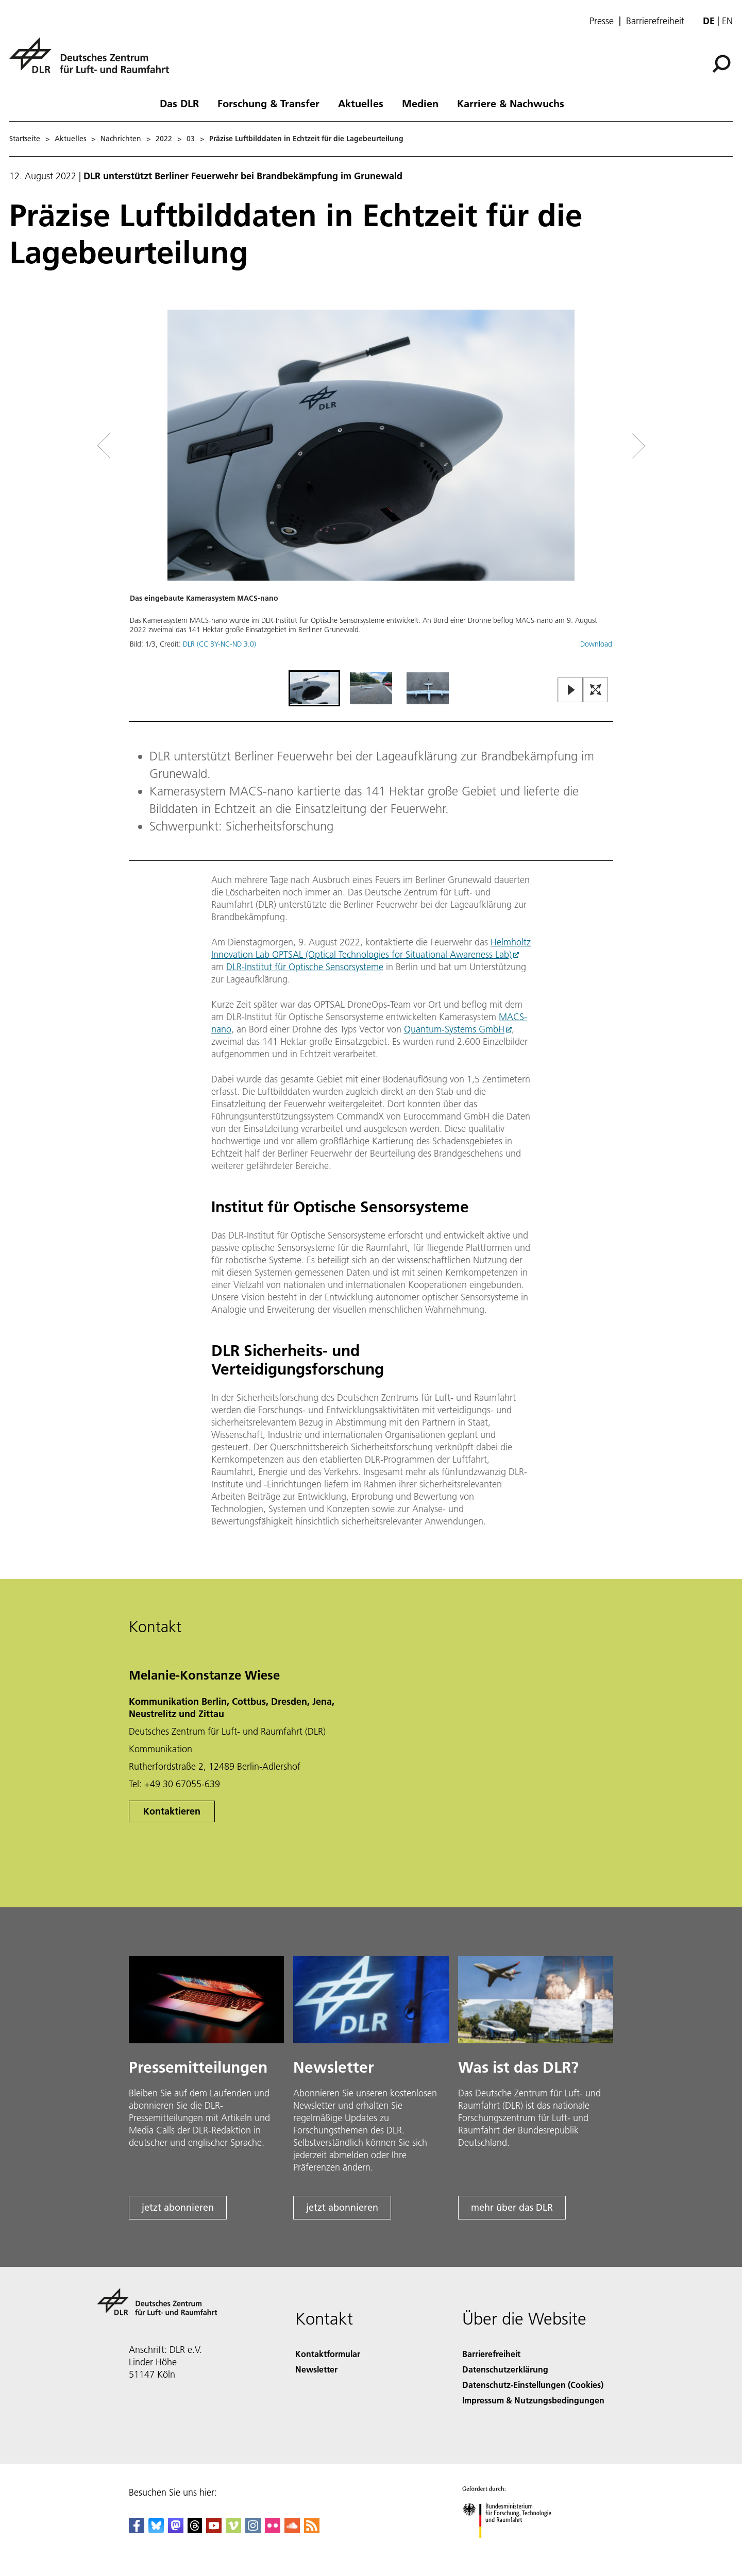 The width and height of the screenshot is (742, 2576). I want to click on Nachrichten, so click(120, 138).